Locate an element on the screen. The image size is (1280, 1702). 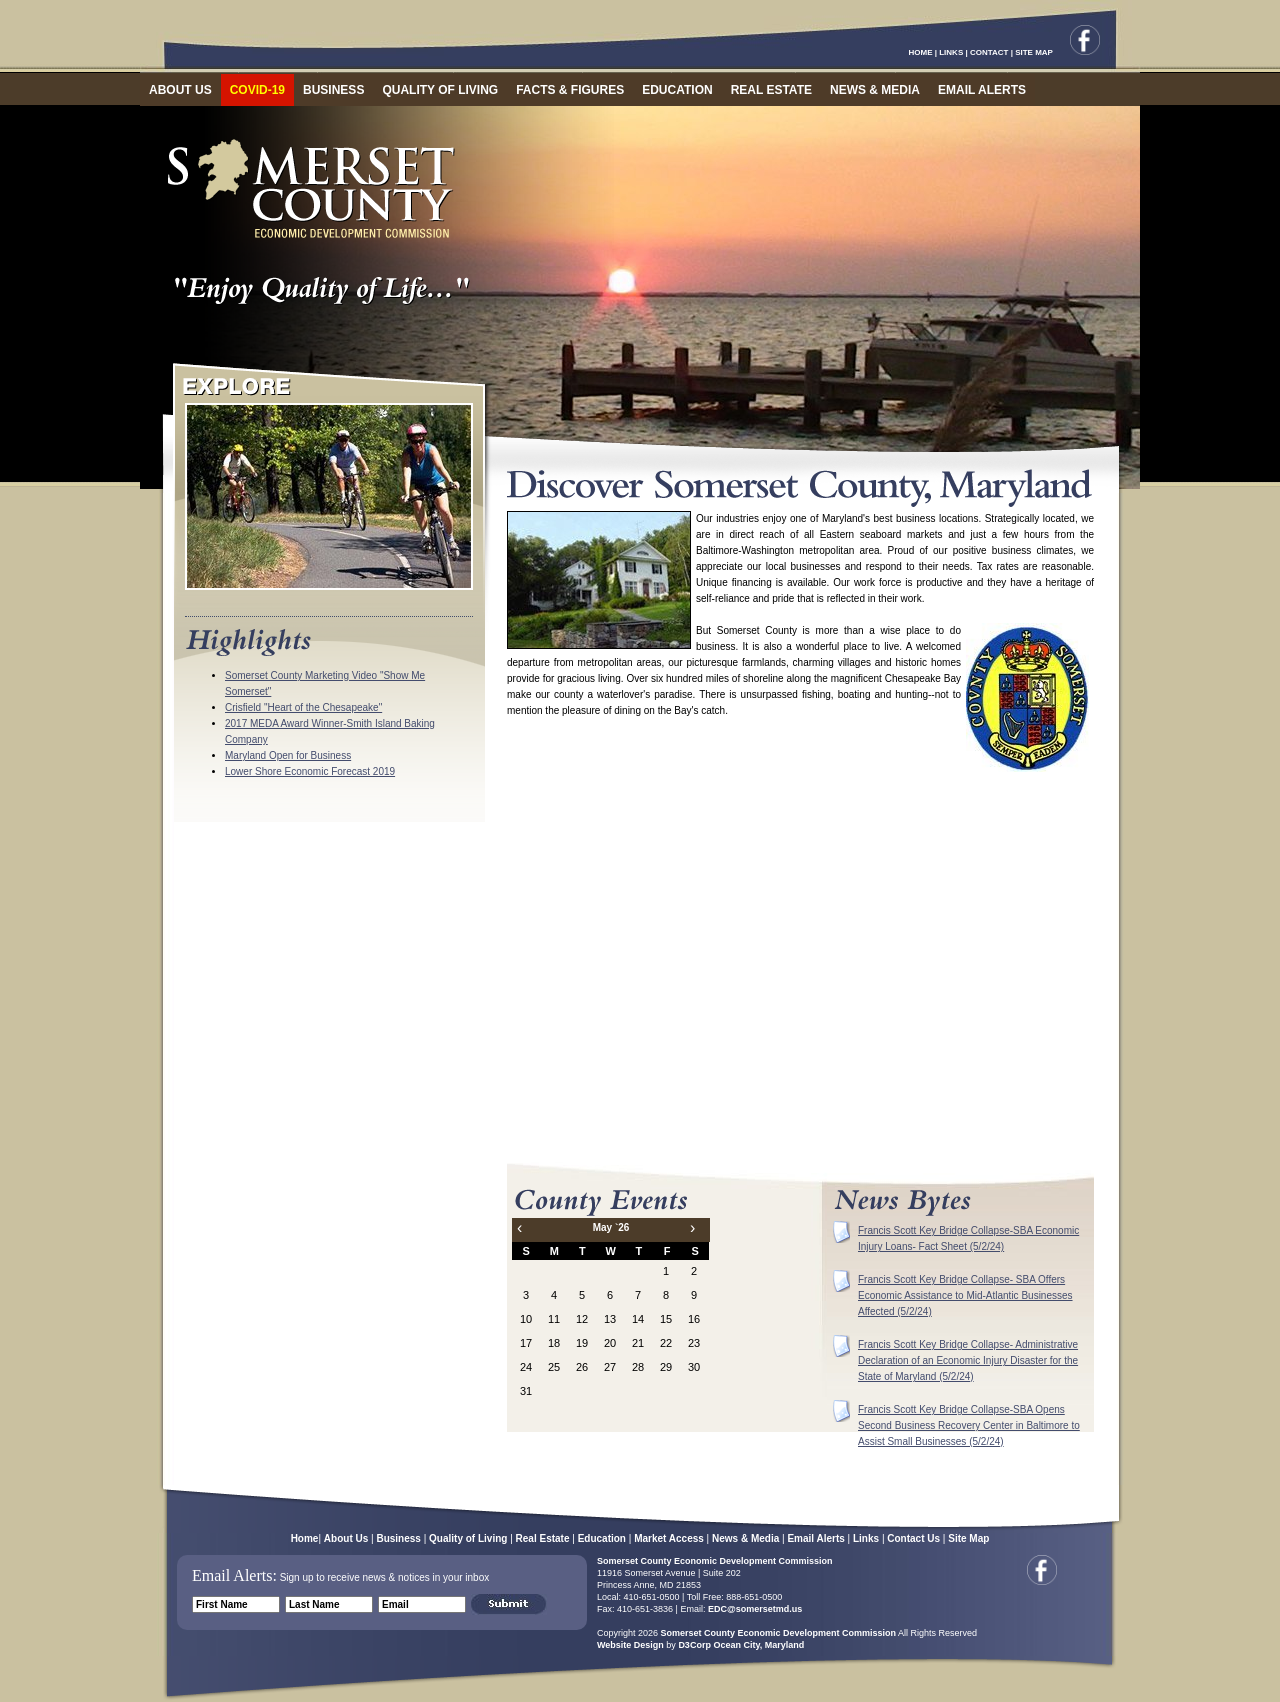
Real Estate is located at coordinates (543, 1538).